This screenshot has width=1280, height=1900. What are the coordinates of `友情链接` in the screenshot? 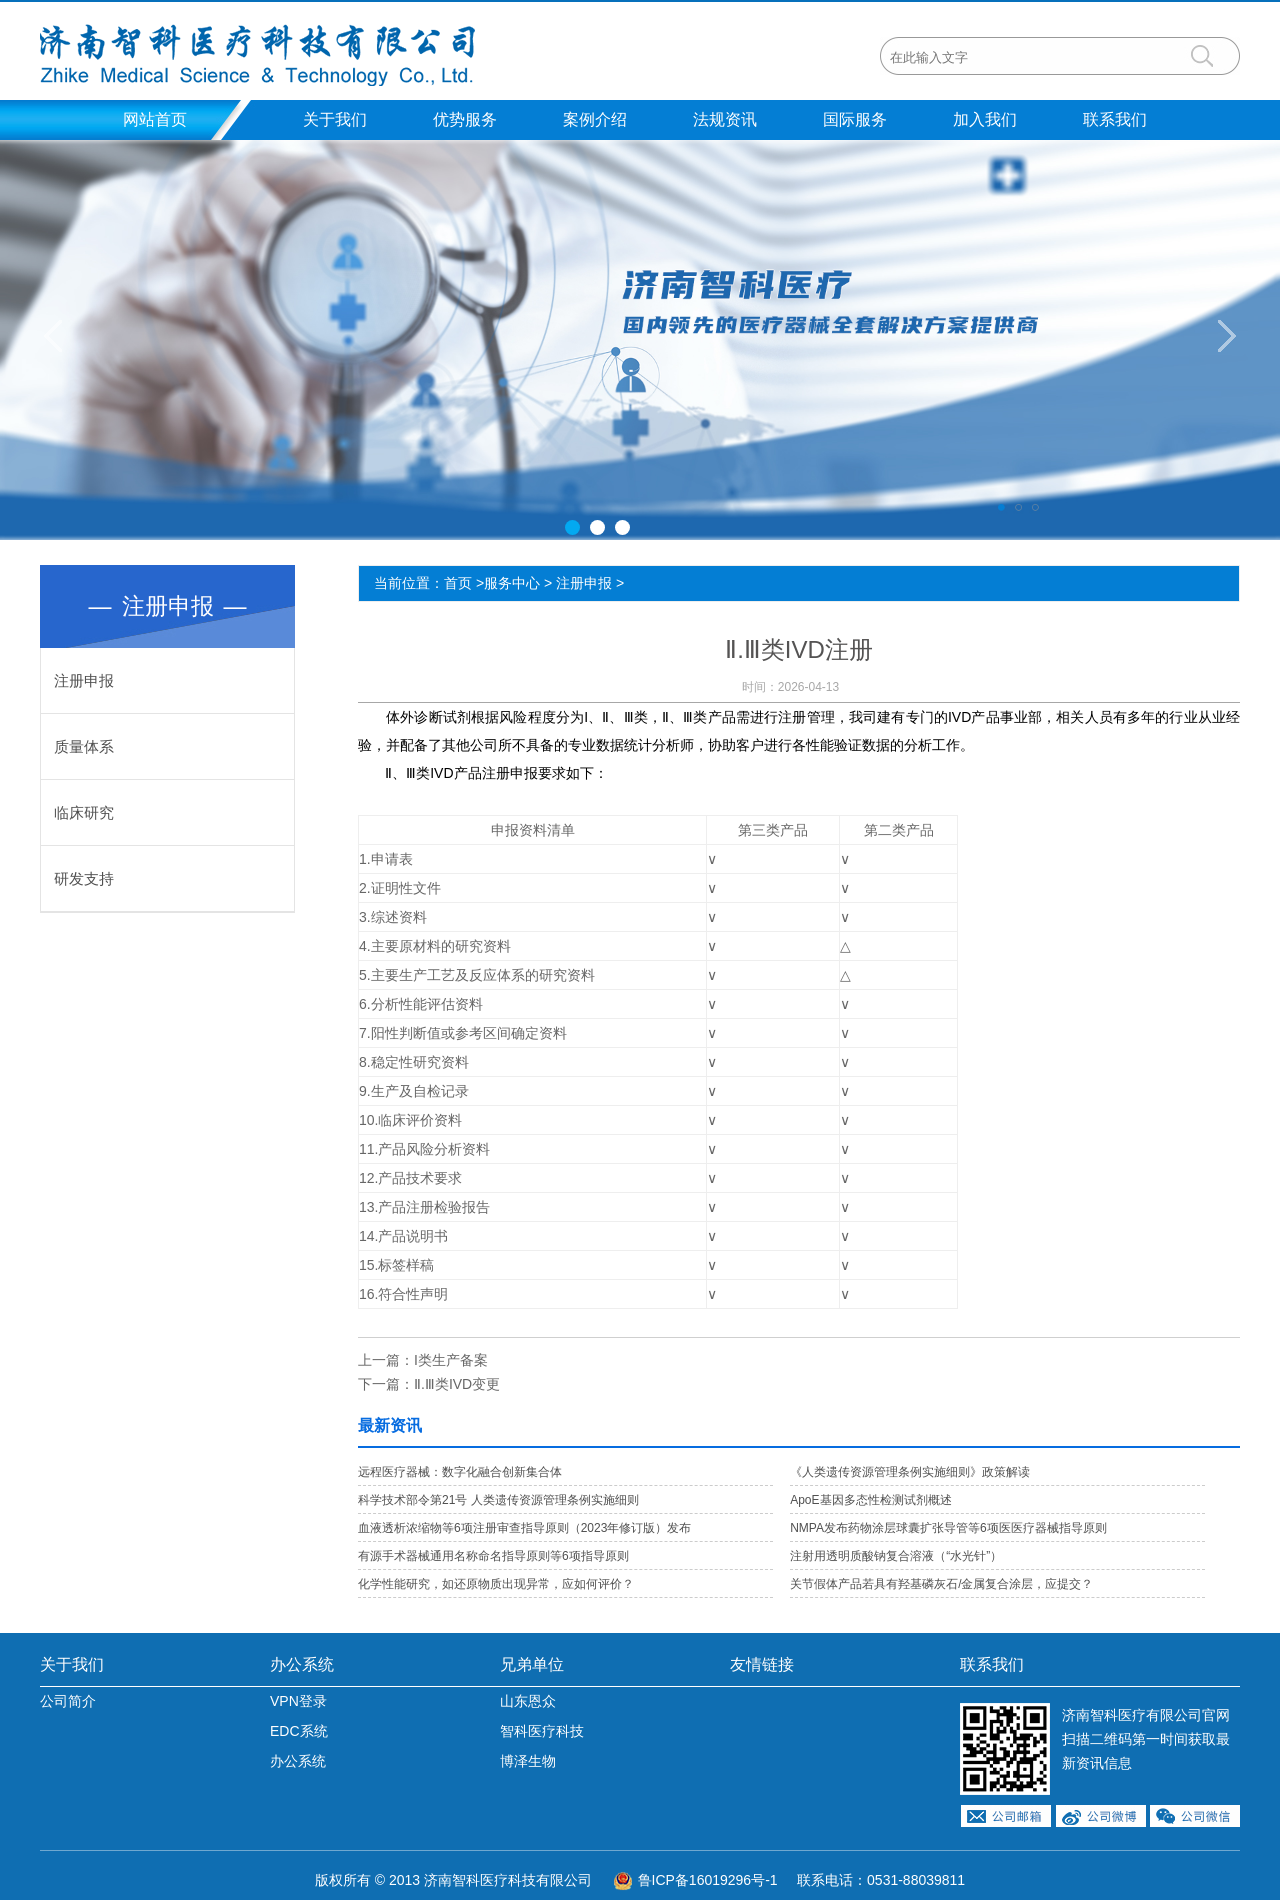 It's located at (762, 1664).